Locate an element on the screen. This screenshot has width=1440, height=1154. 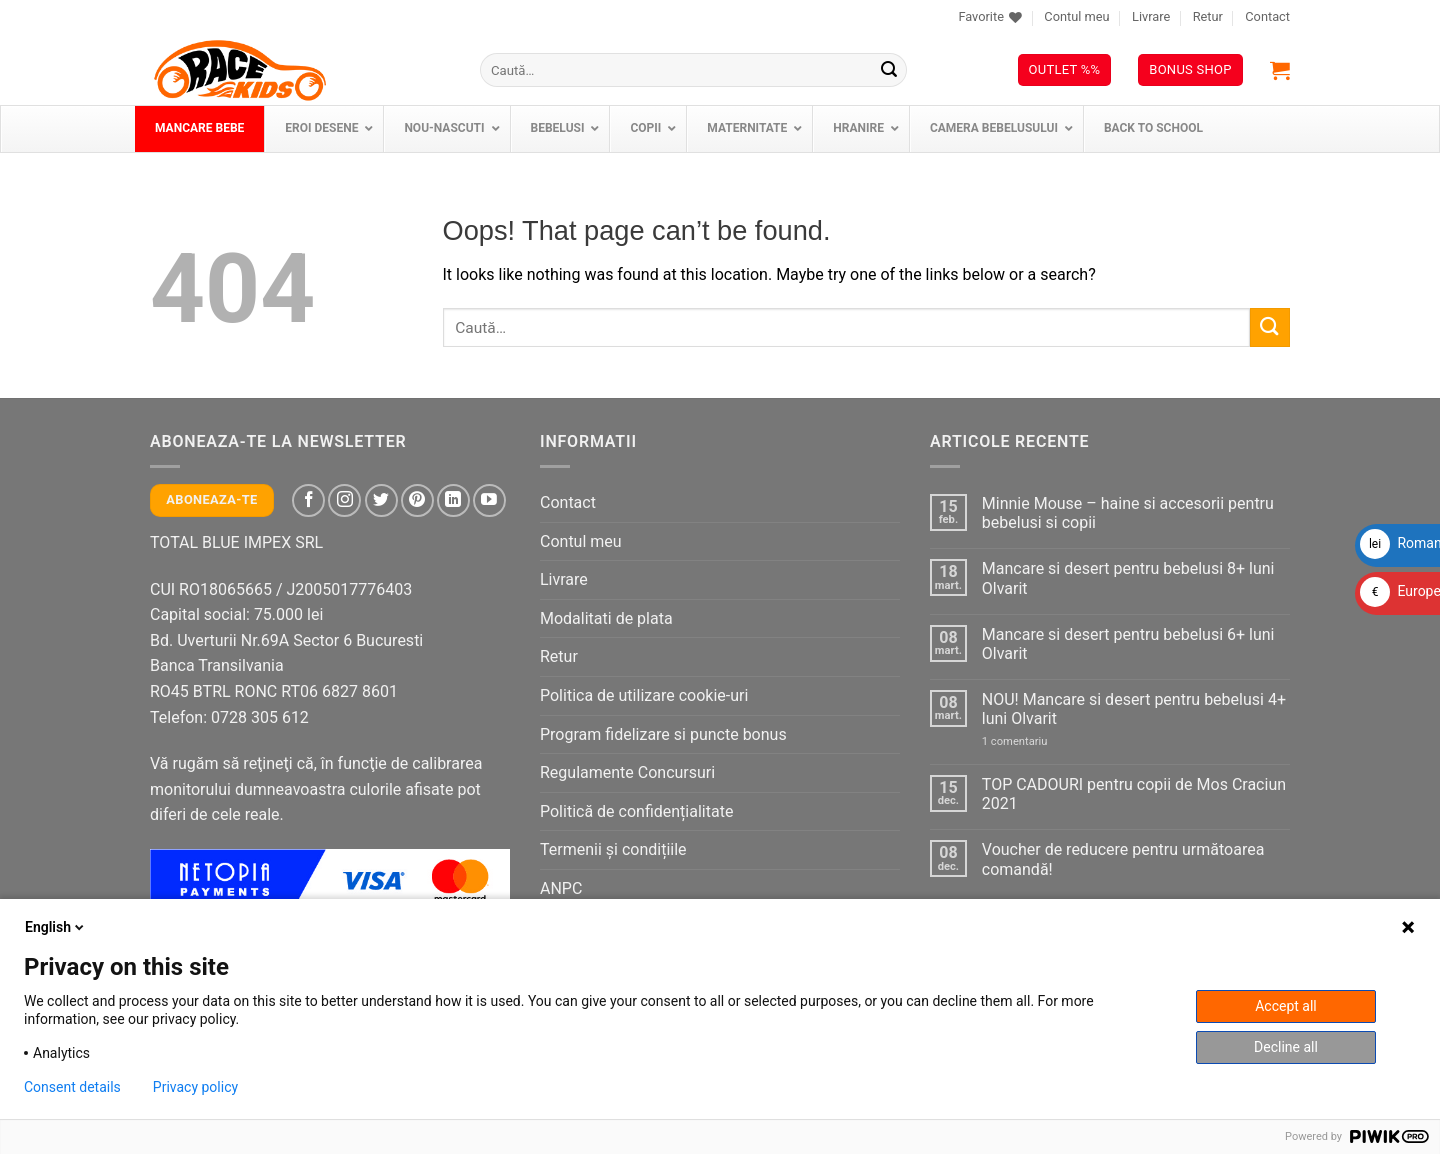
Contact is located at coordinates (1267, 16).